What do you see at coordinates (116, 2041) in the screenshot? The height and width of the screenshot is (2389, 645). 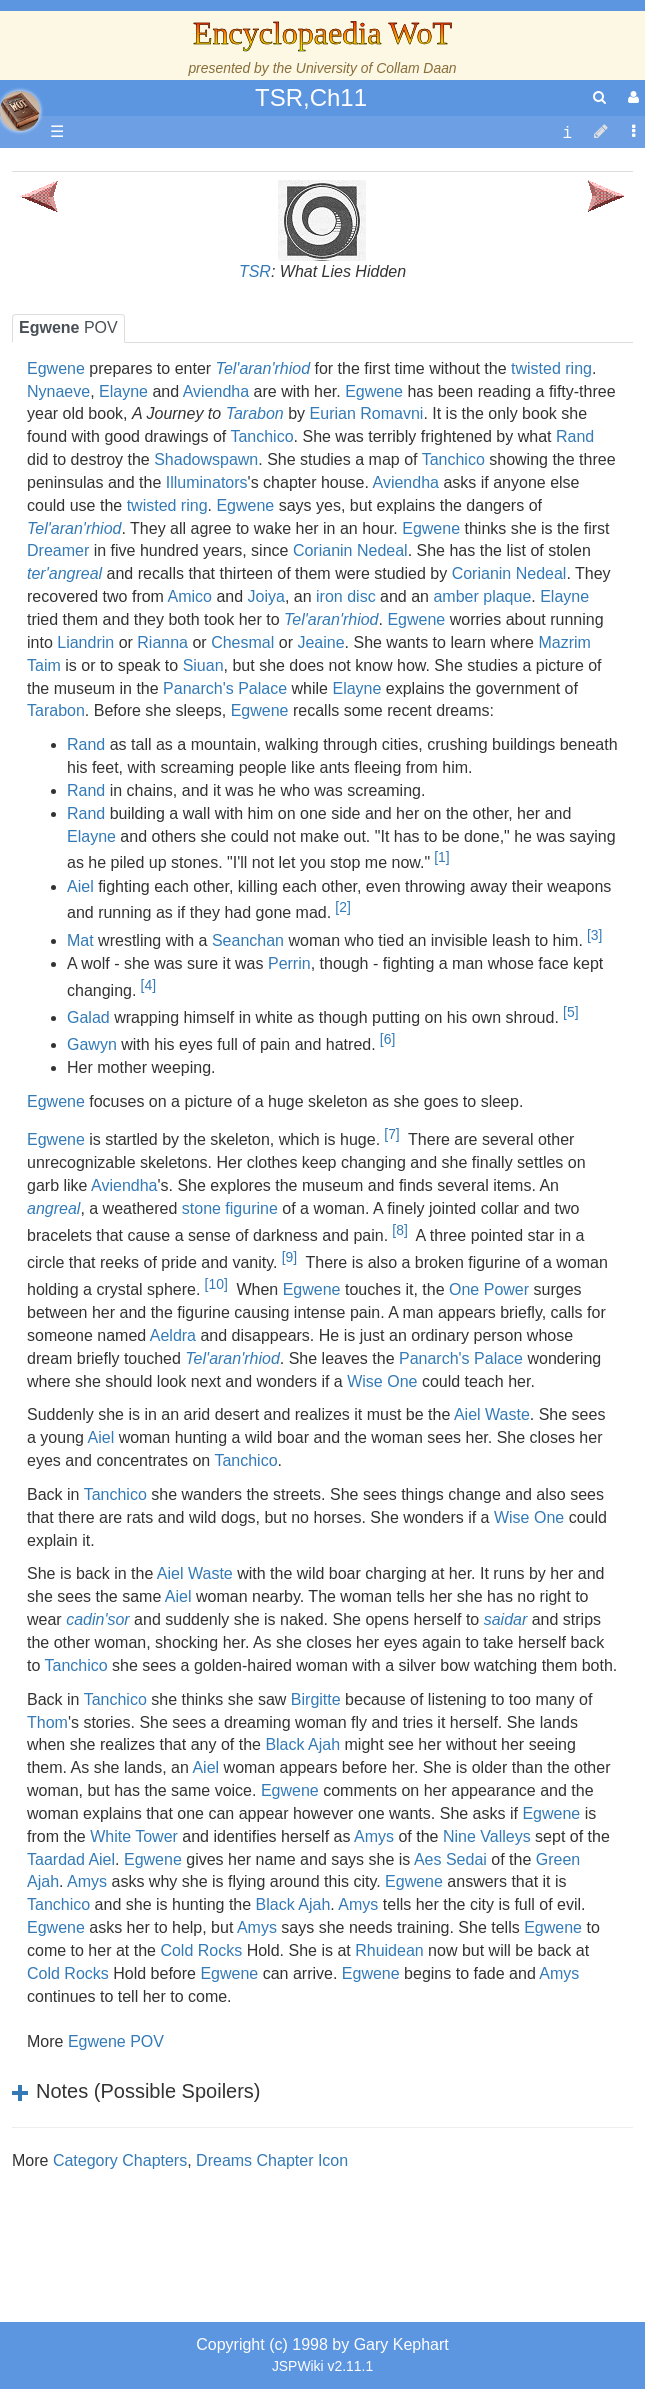 I see `Egwene POV` at bounding box center [116, 2041].